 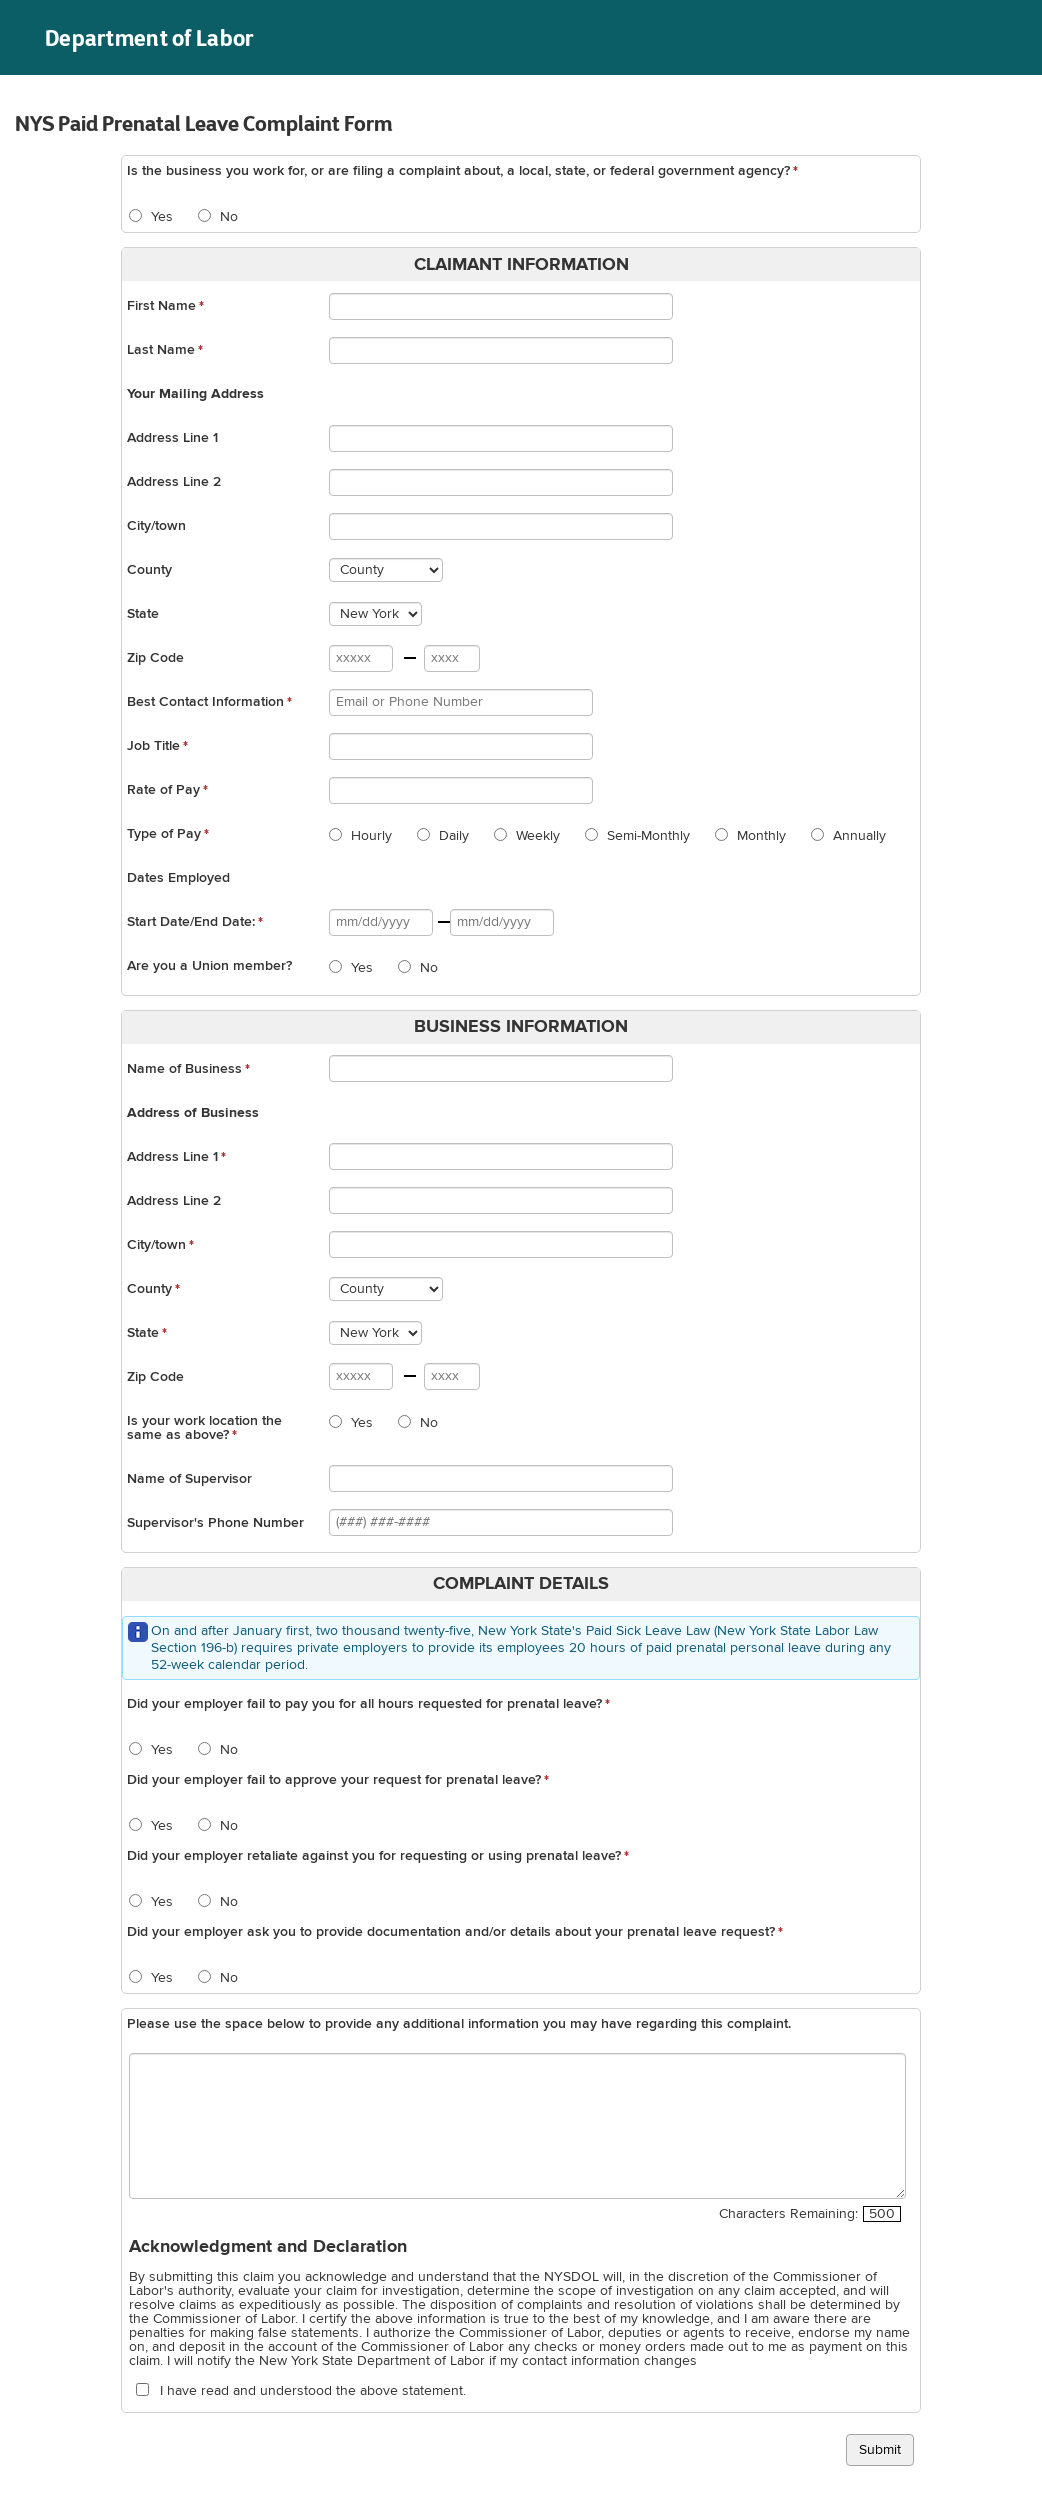 I want to click on Is the business you work for, or are filing a complaint about, a local, state, or federal government agency?, so click(x=458, y=171).